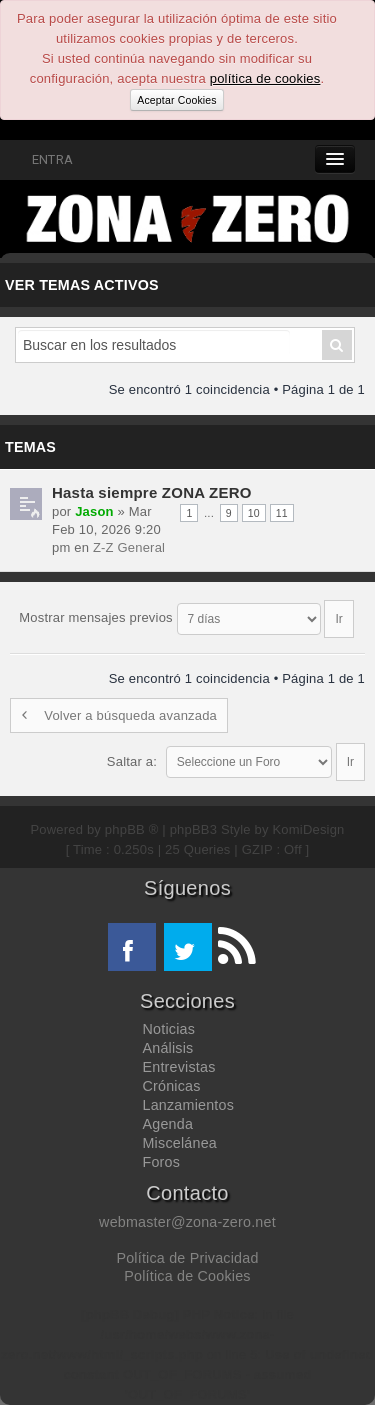 The width and height of the screenshot is (375, 1405). What do you see at coordinates (179, 1067) in the screenshot?
I see `Entrevistas` at bounding box center [179, 1067].